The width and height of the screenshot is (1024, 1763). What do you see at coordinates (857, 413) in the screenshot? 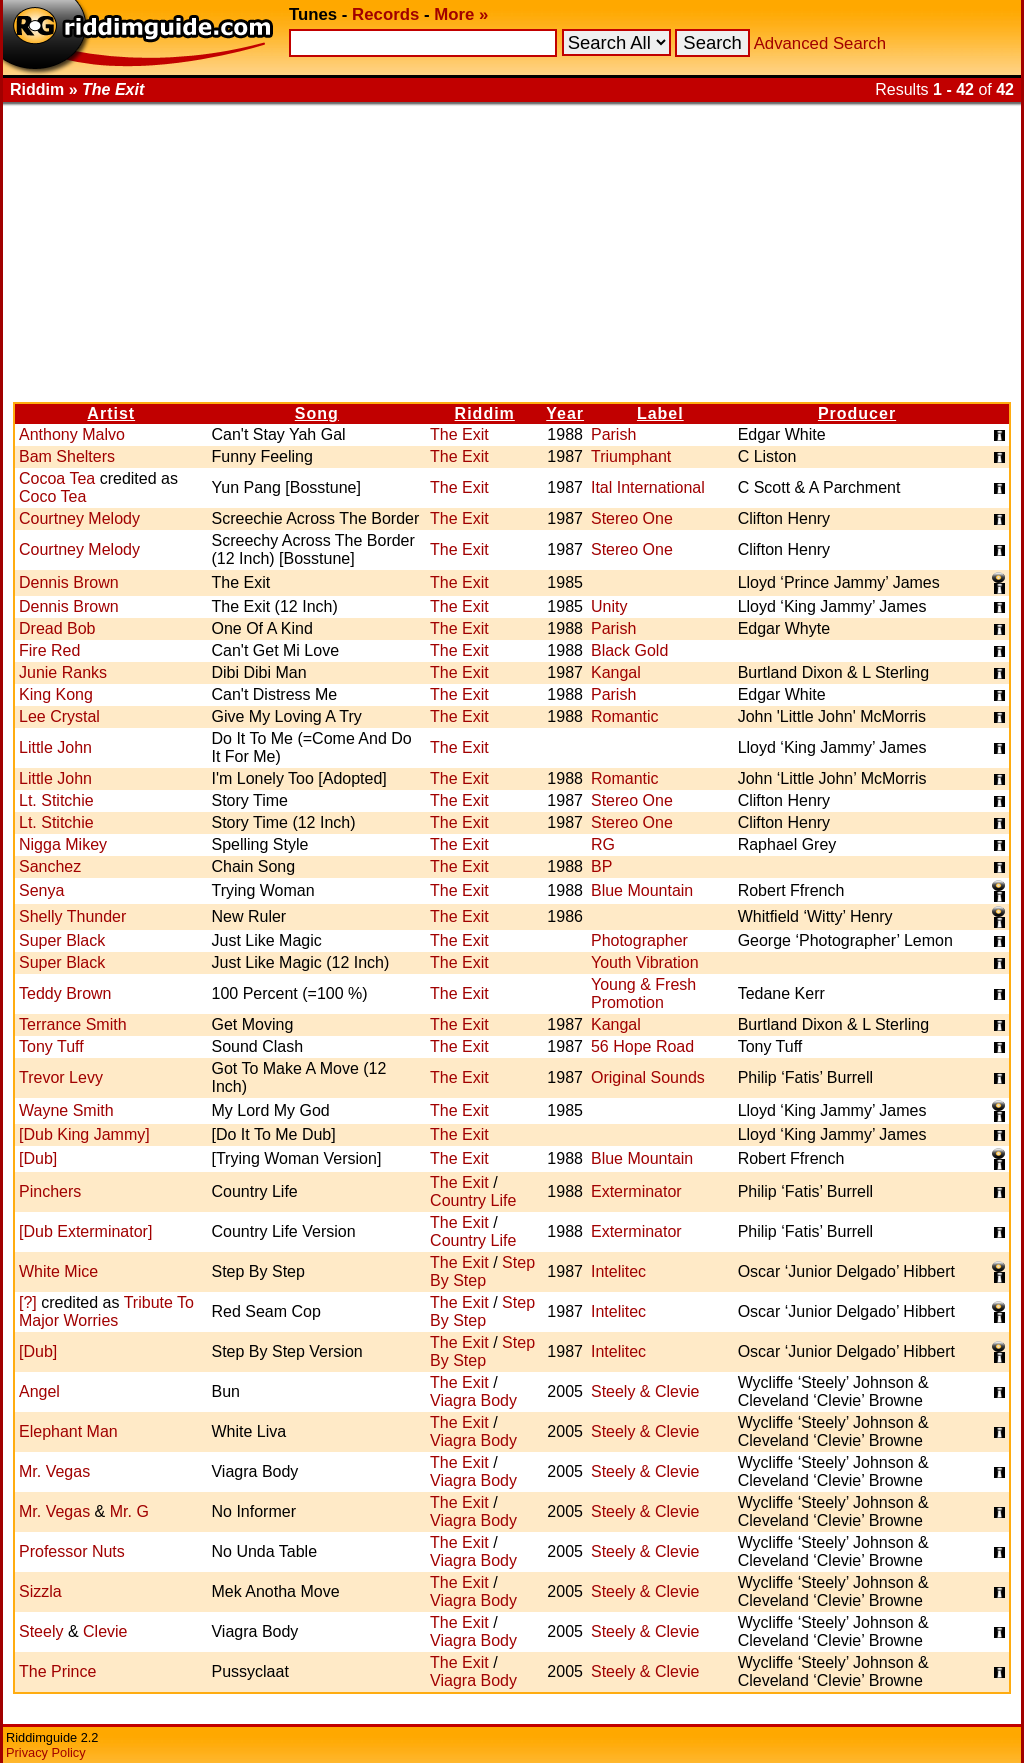
I see `Producer` at bounding box center [857, 413].